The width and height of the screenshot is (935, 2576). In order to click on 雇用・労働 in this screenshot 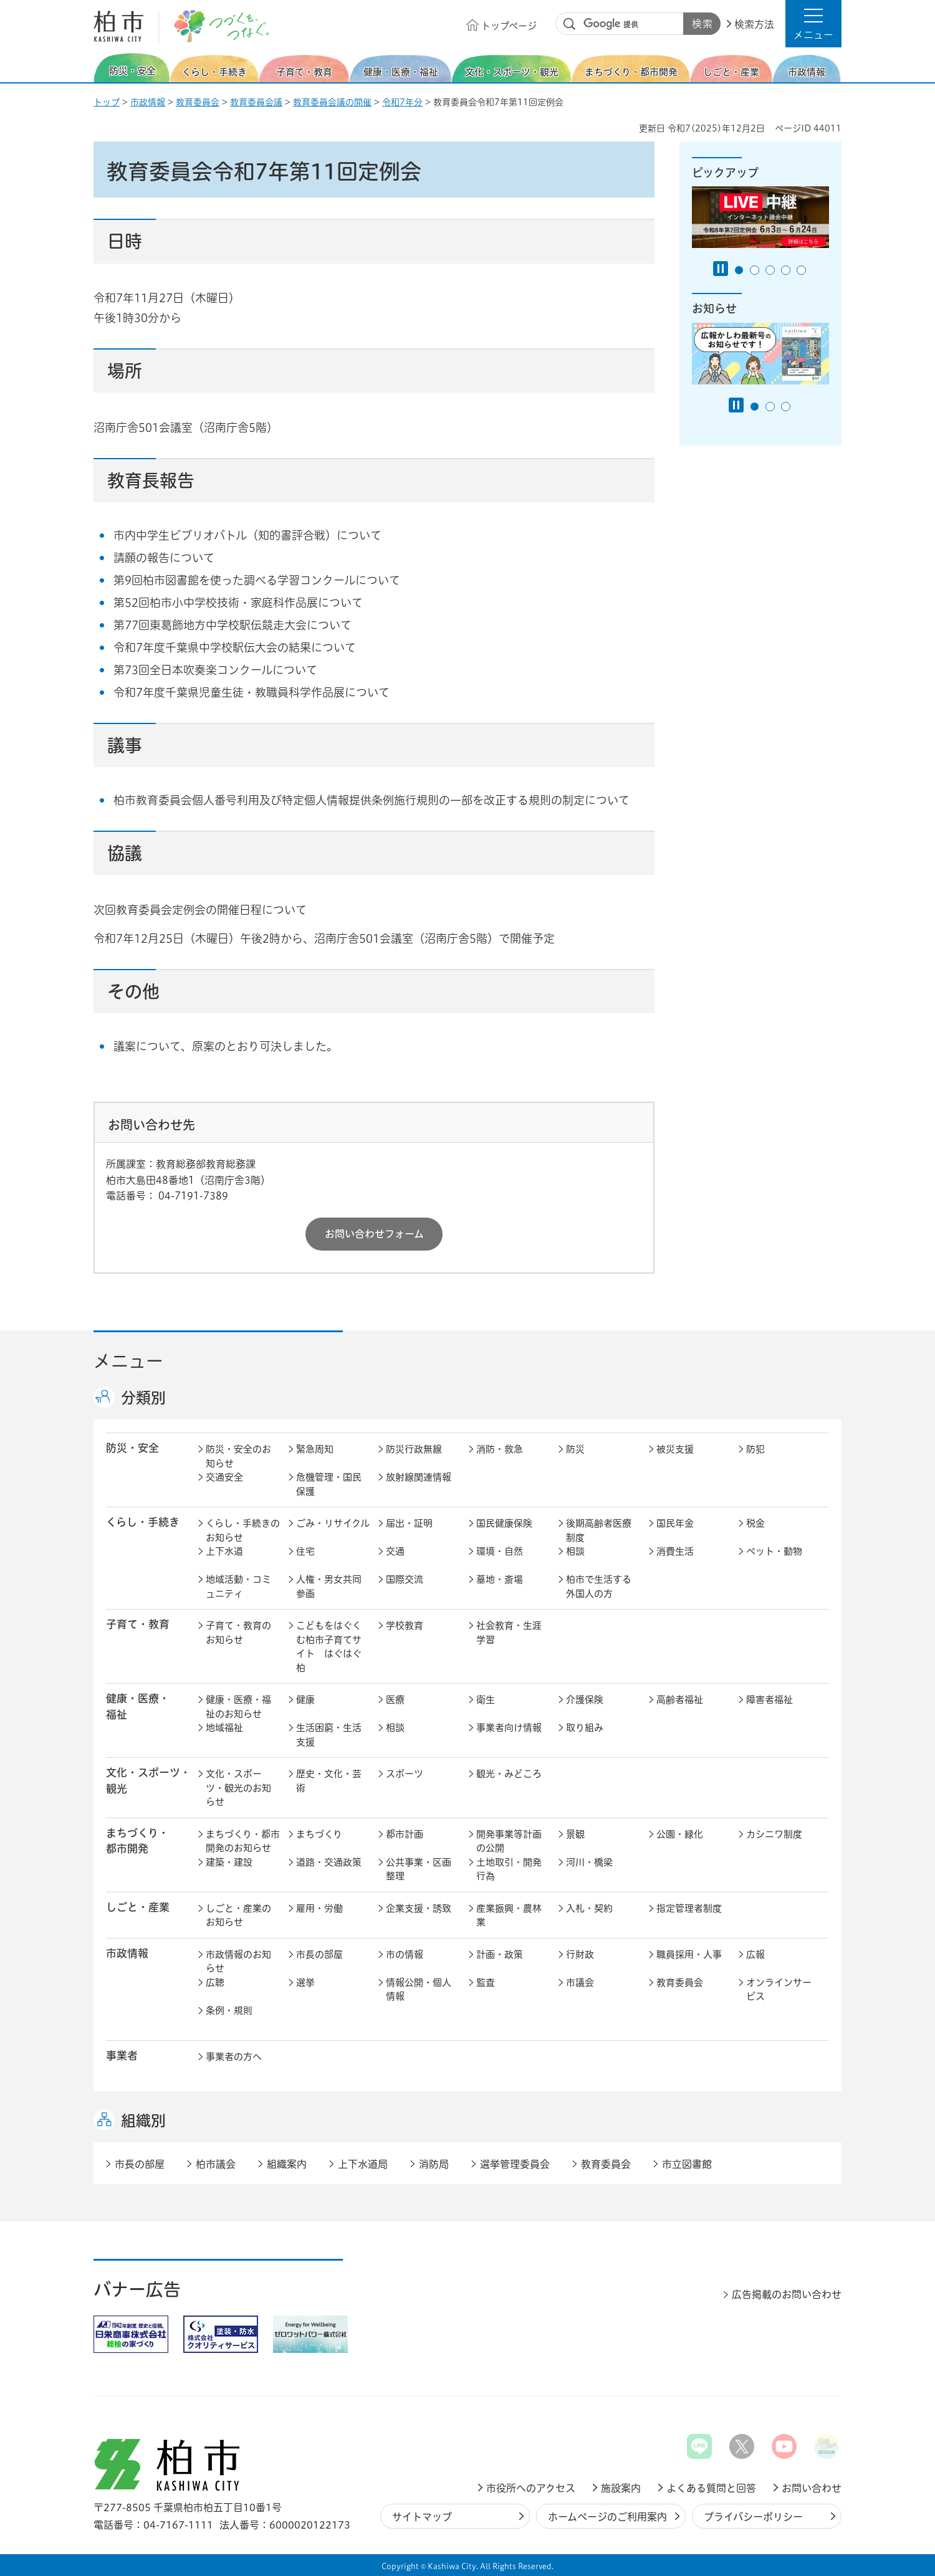, I will do `click(319, 1908)`.